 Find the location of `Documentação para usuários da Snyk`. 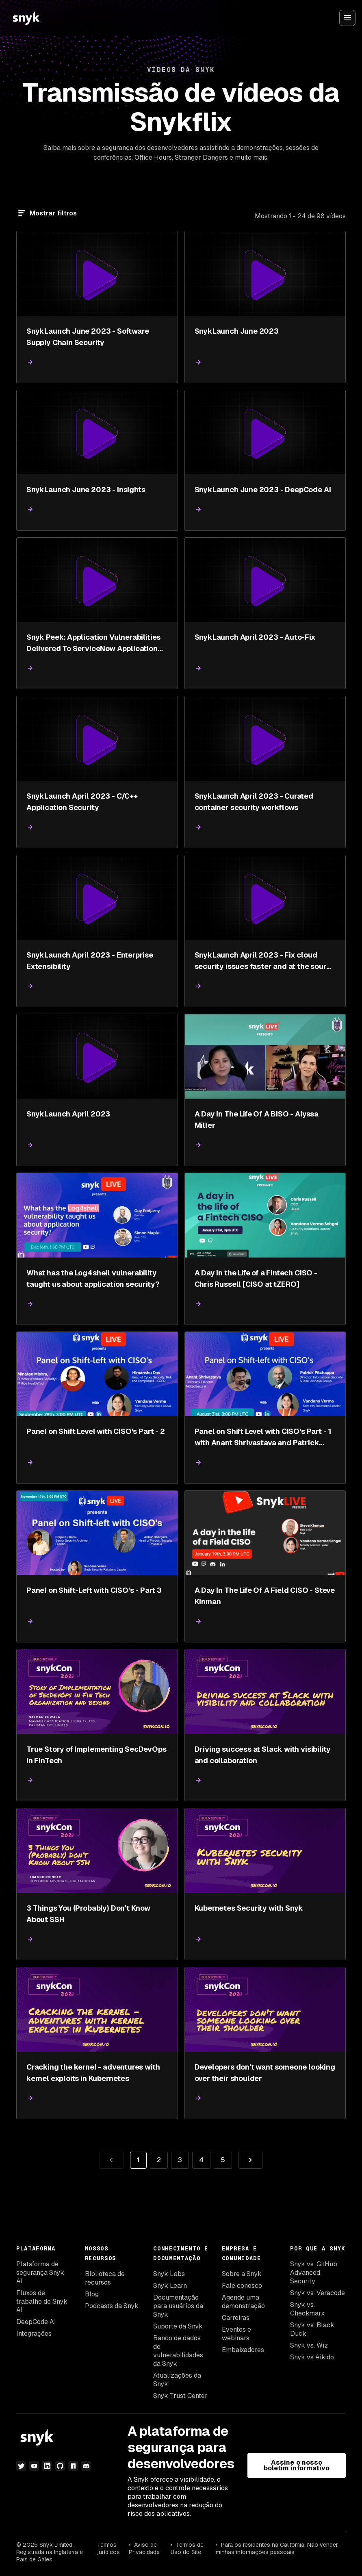

Documentação para usuários da Snyk is located at coordinates (178, 2306).